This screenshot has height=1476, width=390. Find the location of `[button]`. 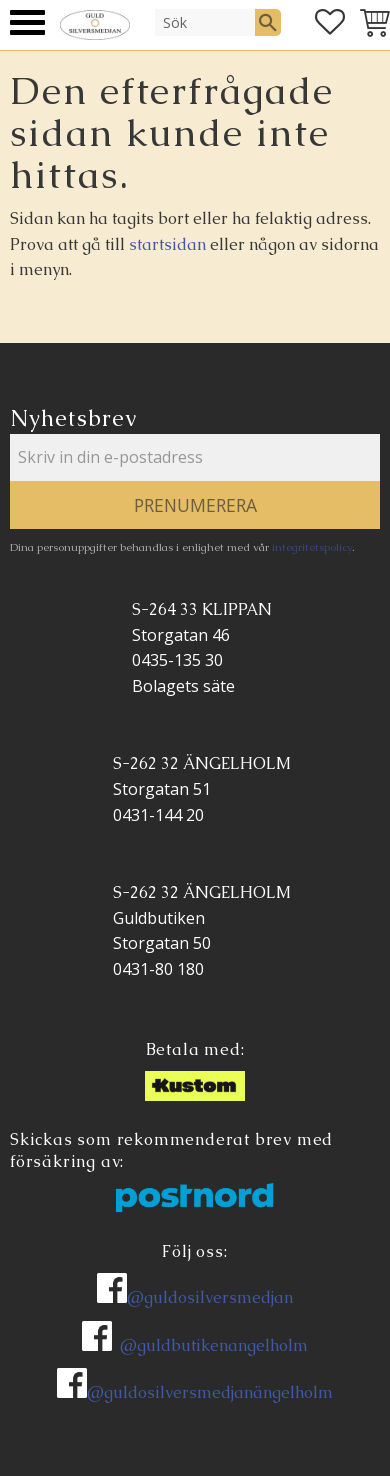

[button] is located at coordinates (27, 22).